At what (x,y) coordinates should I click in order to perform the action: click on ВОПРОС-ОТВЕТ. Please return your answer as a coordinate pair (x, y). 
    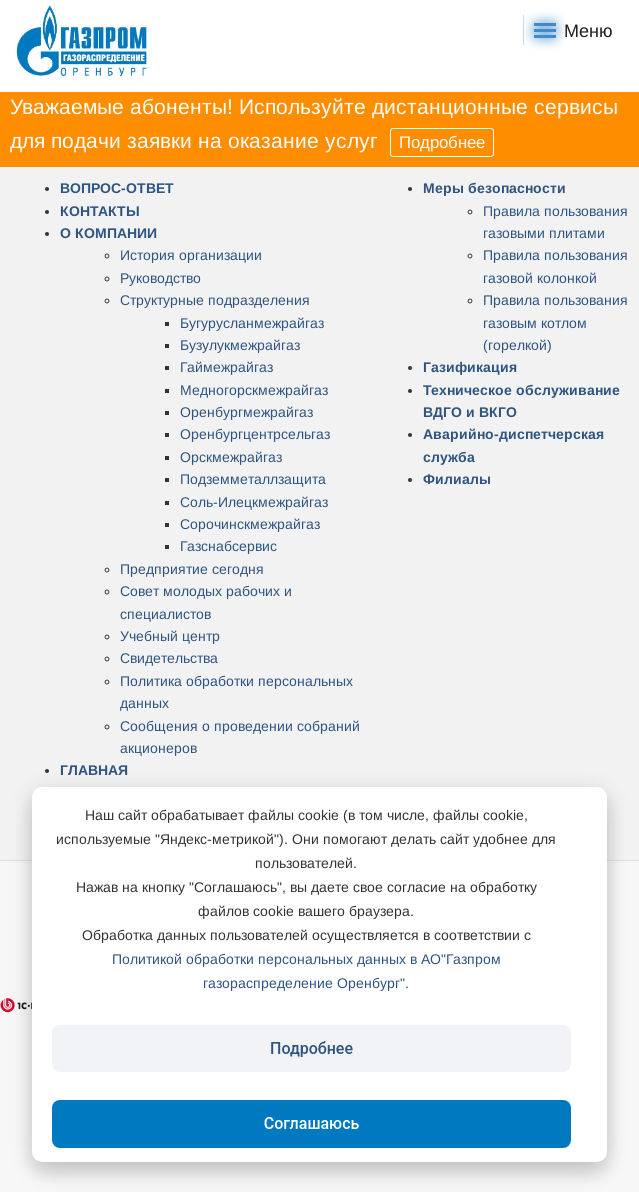
    Looking at the image, I should click on (117, 188).